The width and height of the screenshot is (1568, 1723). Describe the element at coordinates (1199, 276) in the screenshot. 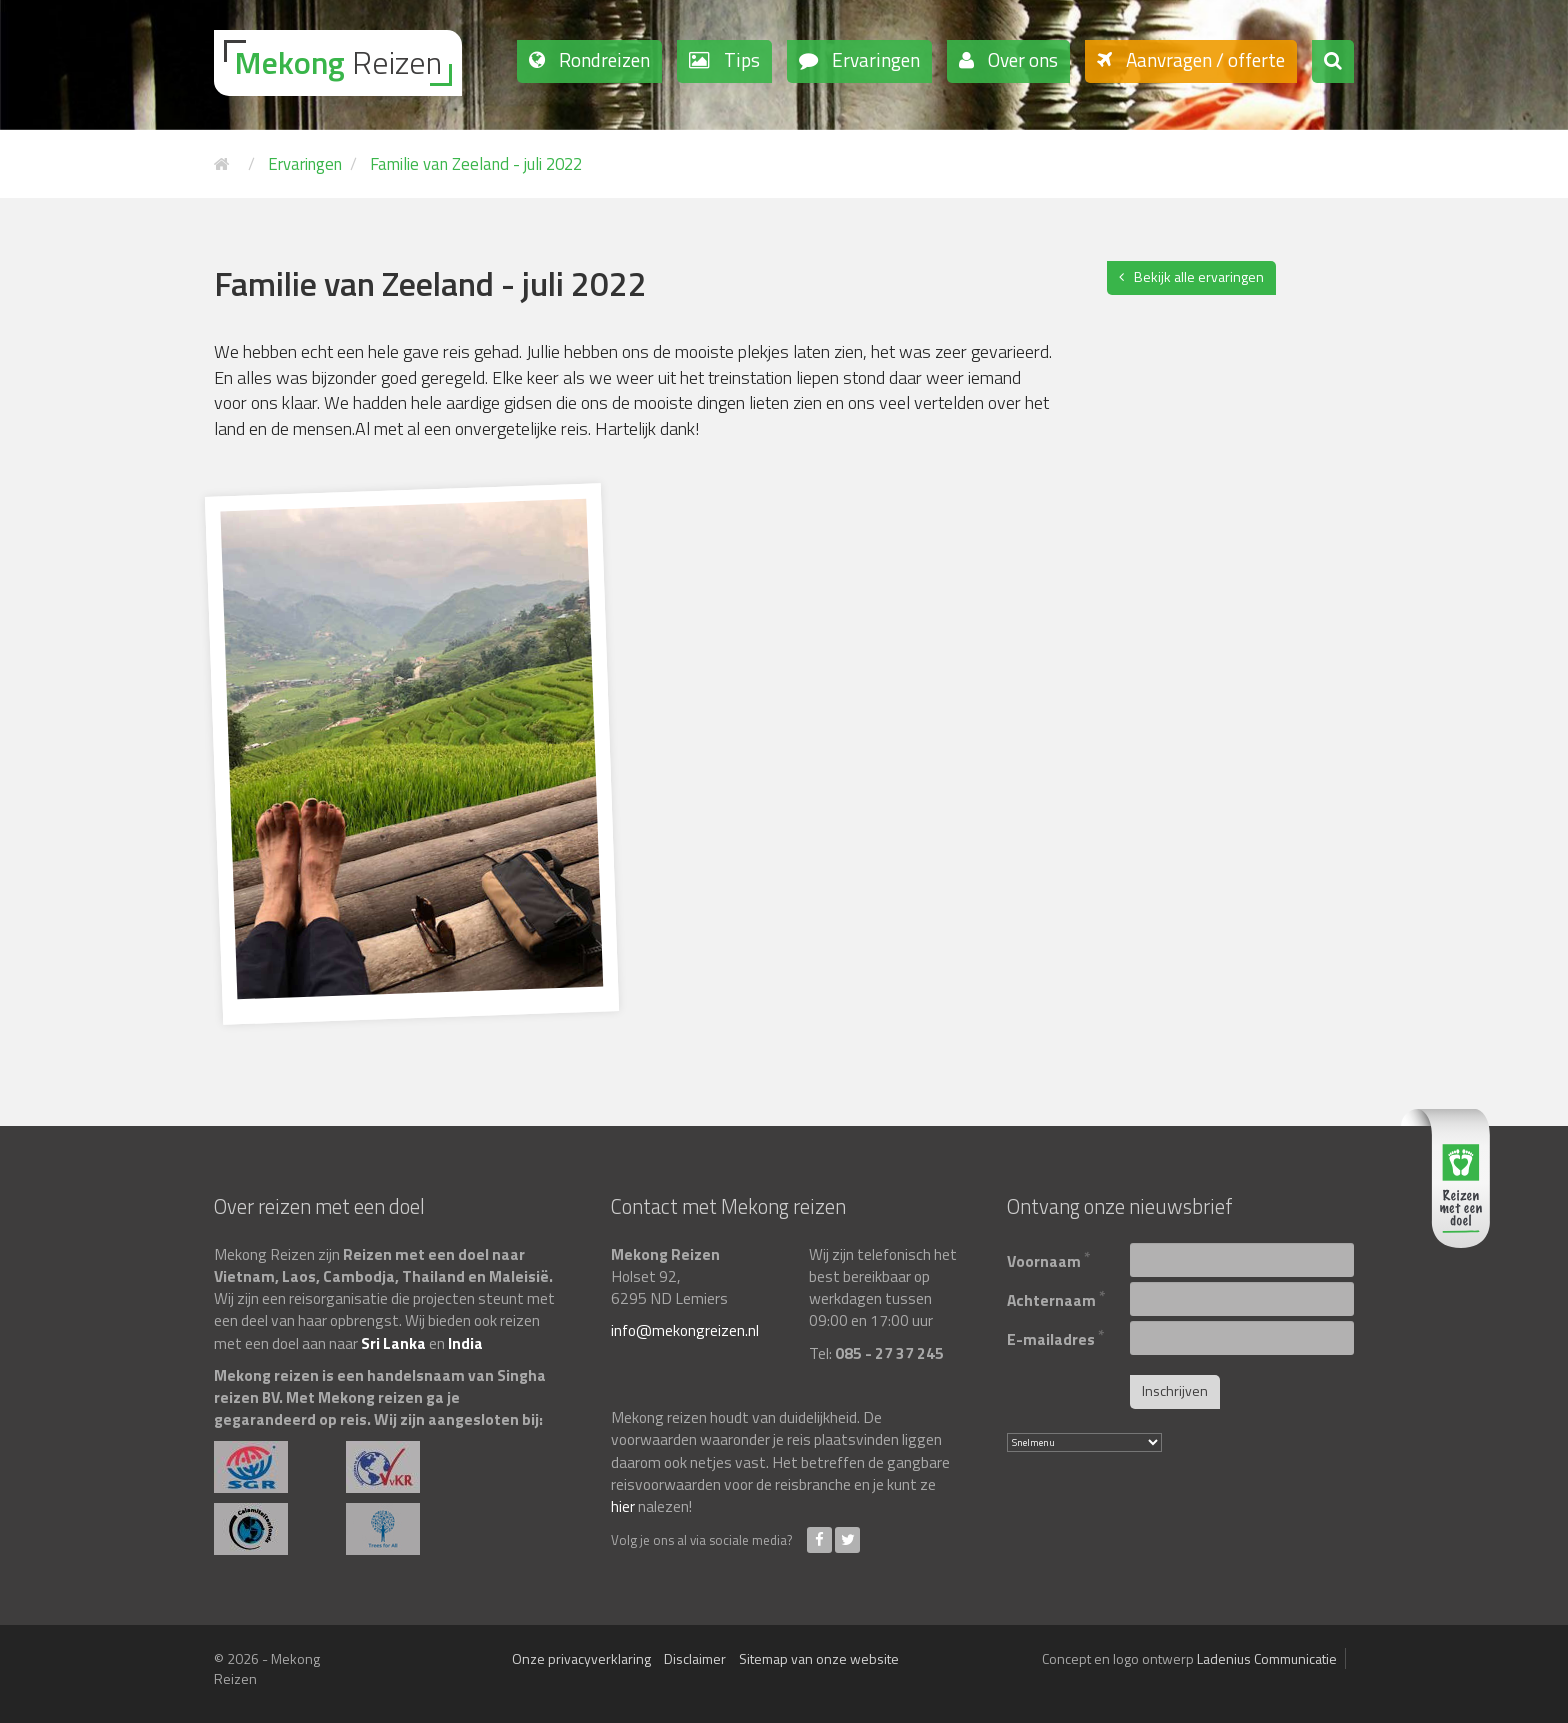

I see `Bekijk alle ervaringen` at that location.